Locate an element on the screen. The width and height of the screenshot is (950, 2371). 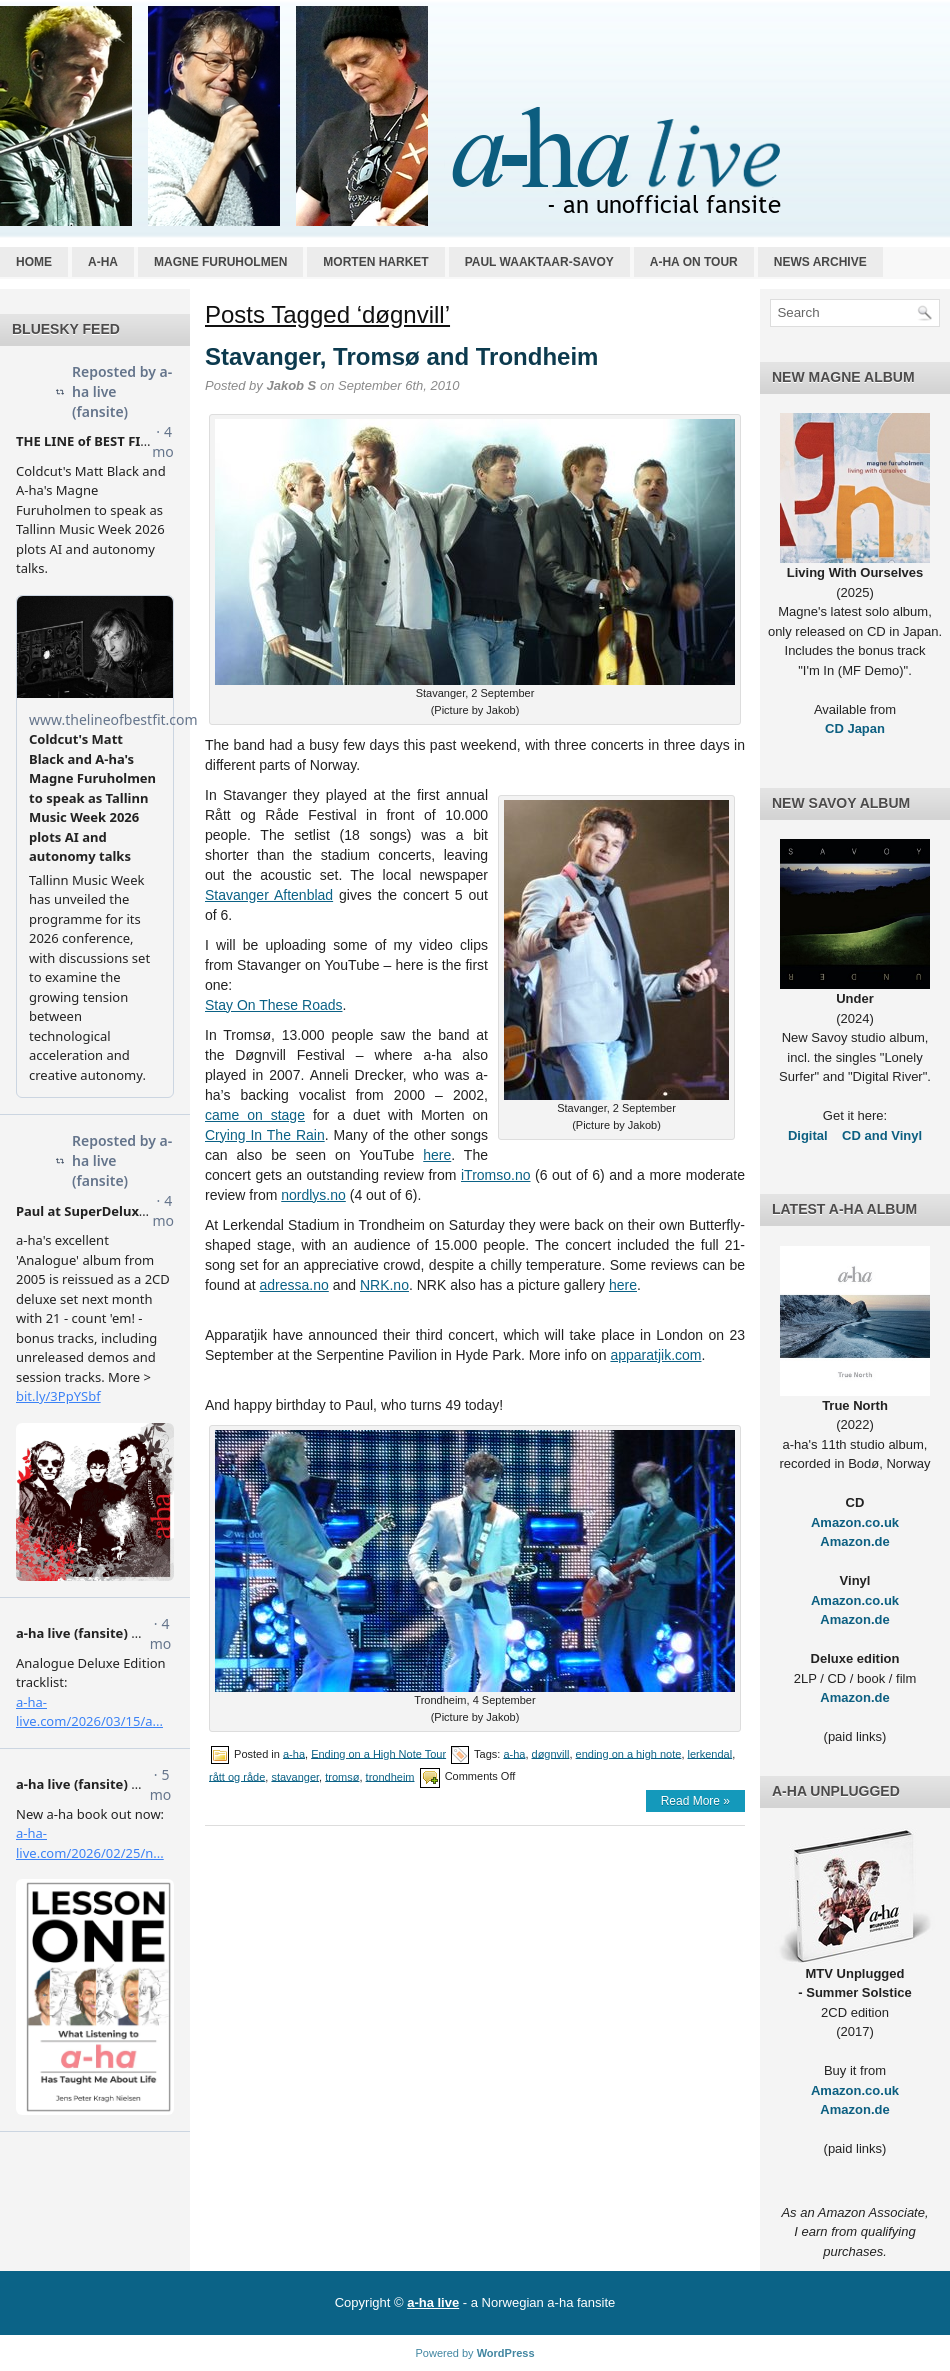
stavanger is located at coordinates (295, 1776).